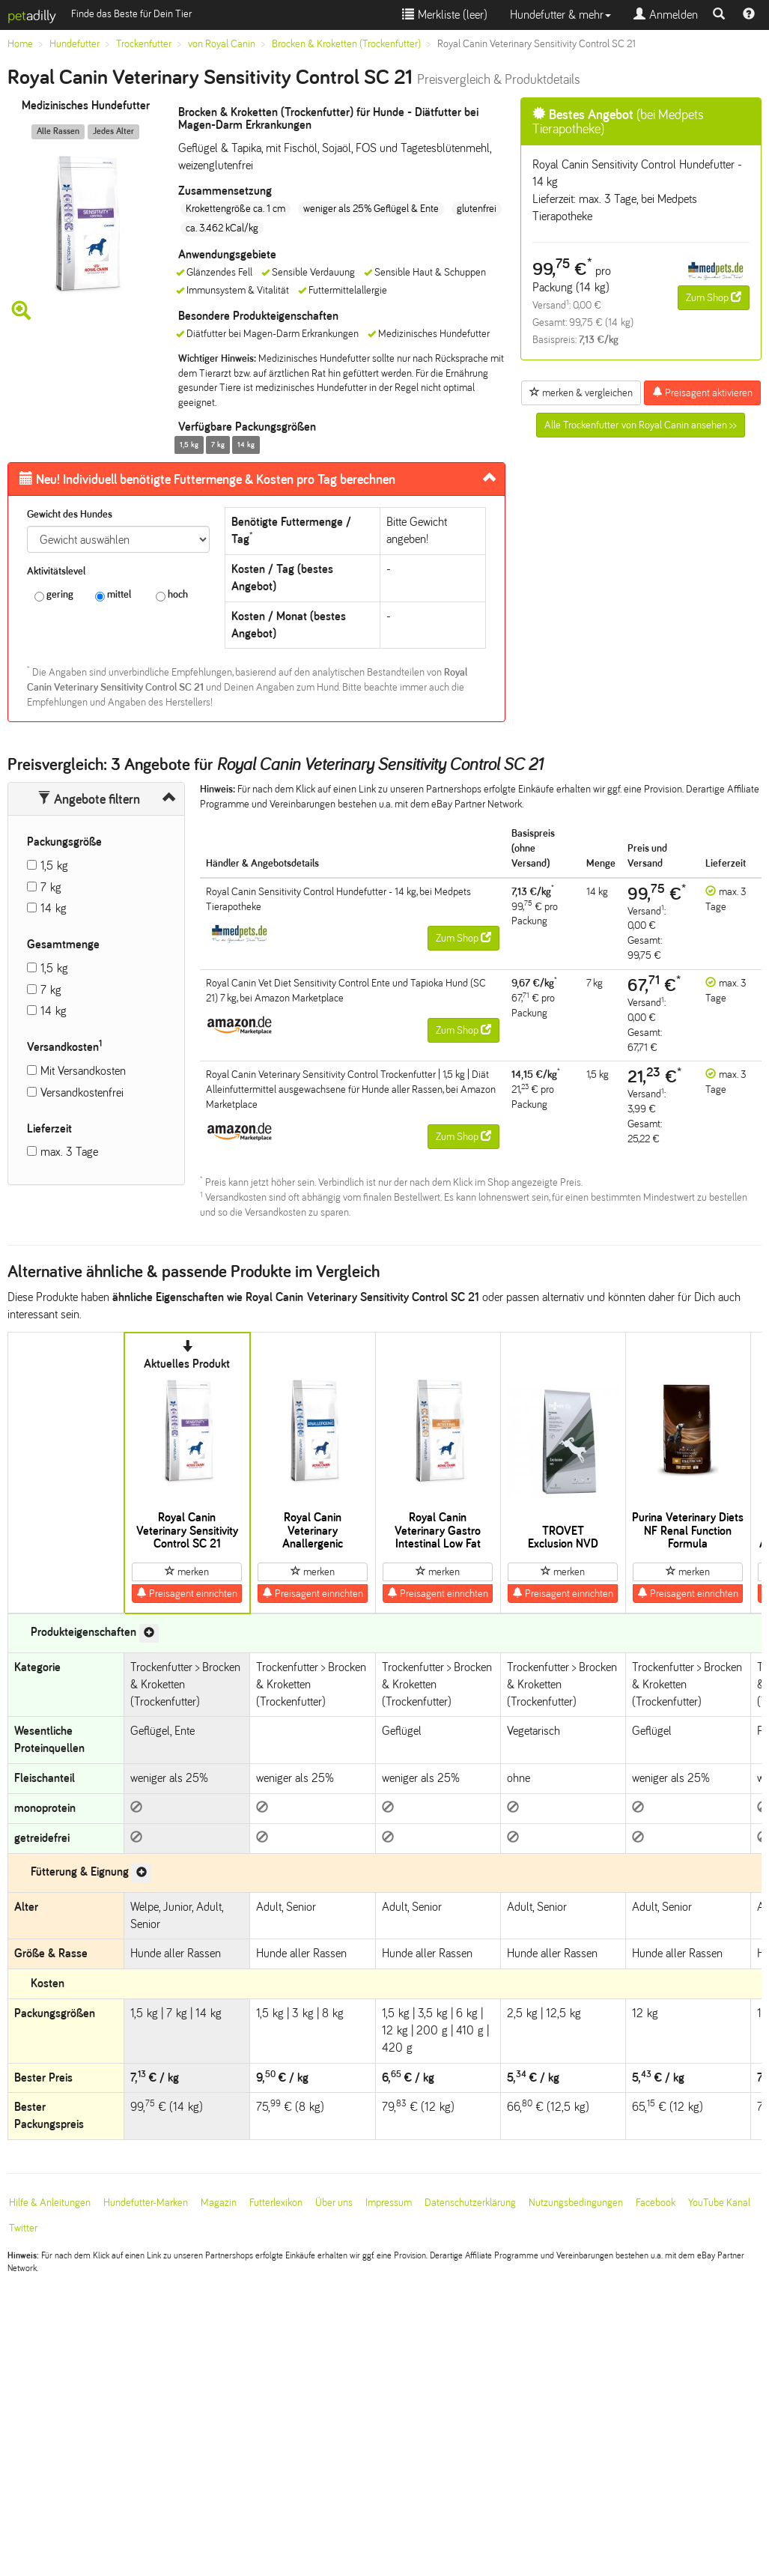 This screenshot has width=769, height=2576. What do you see at coordinates (74, 43) in the screenshot?
I see `Hundefutter` at bounding box center [74, 43].